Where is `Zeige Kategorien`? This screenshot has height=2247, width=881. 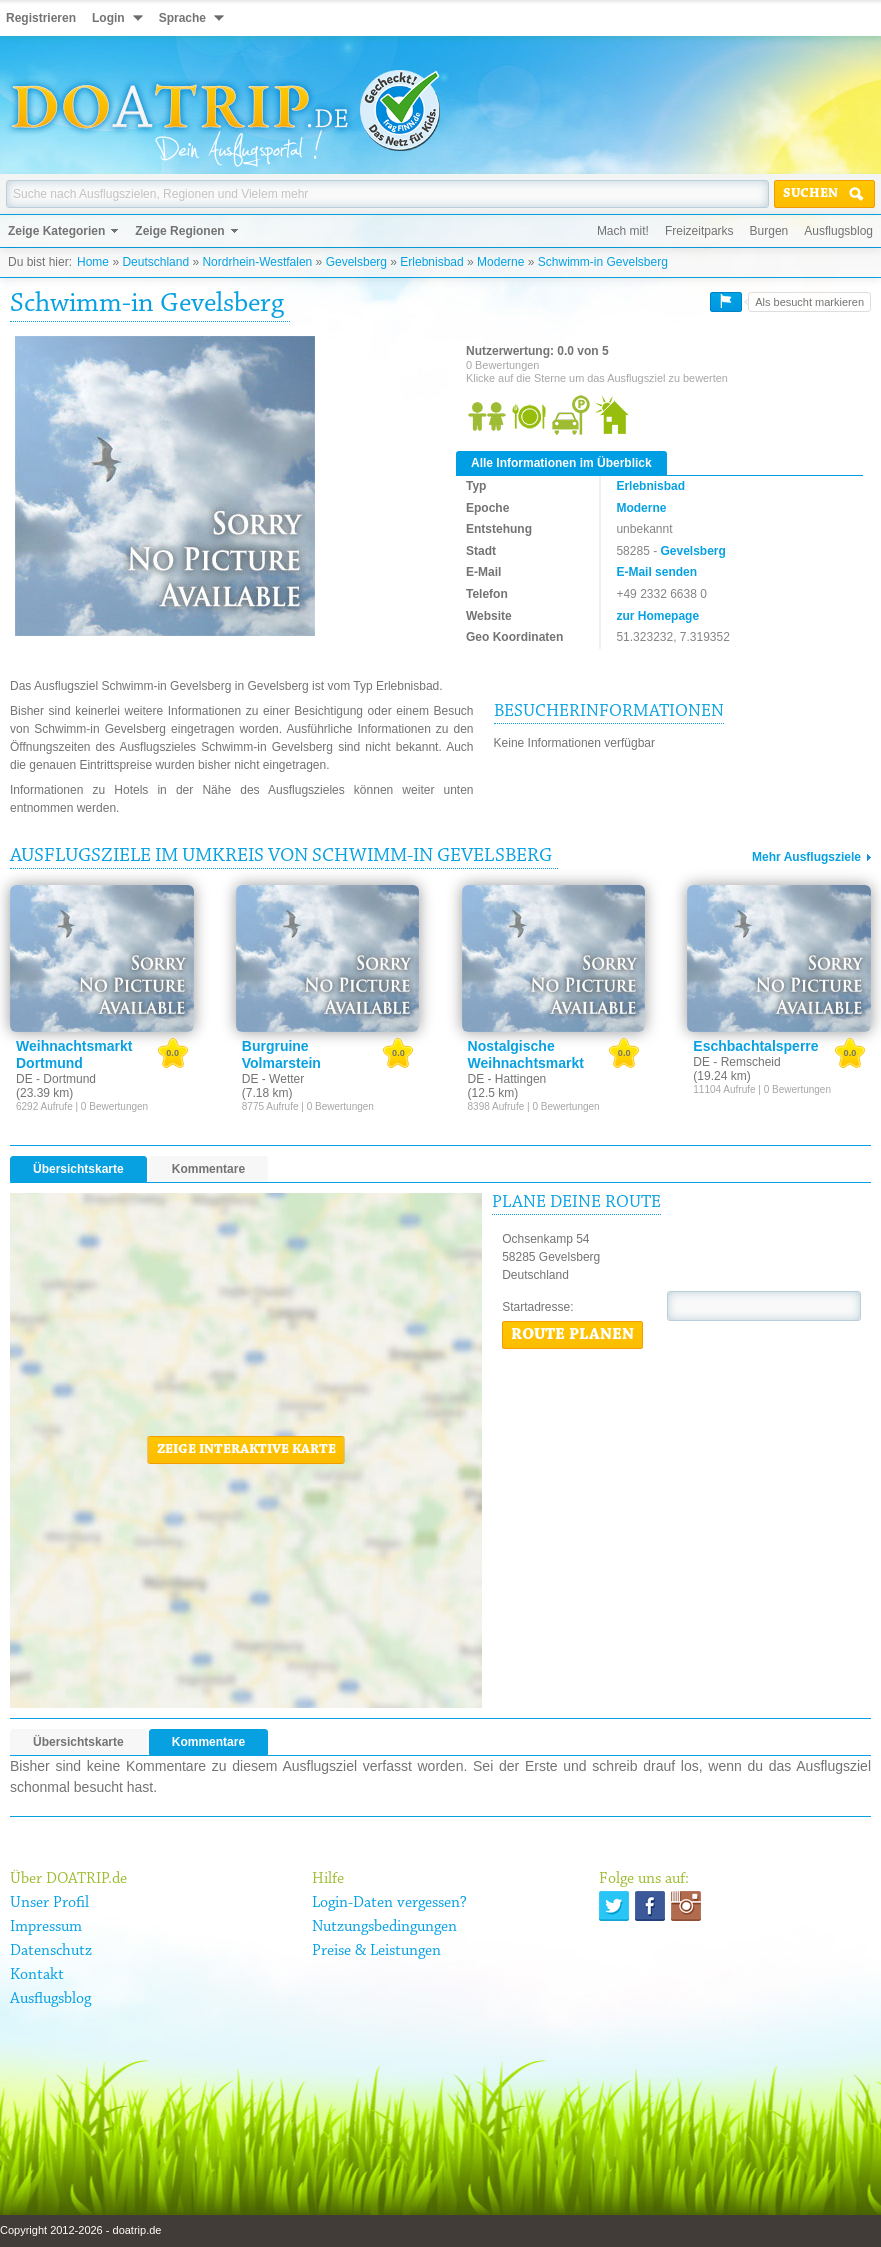 Zeige Kategorien is located at coordinates (56, 231).